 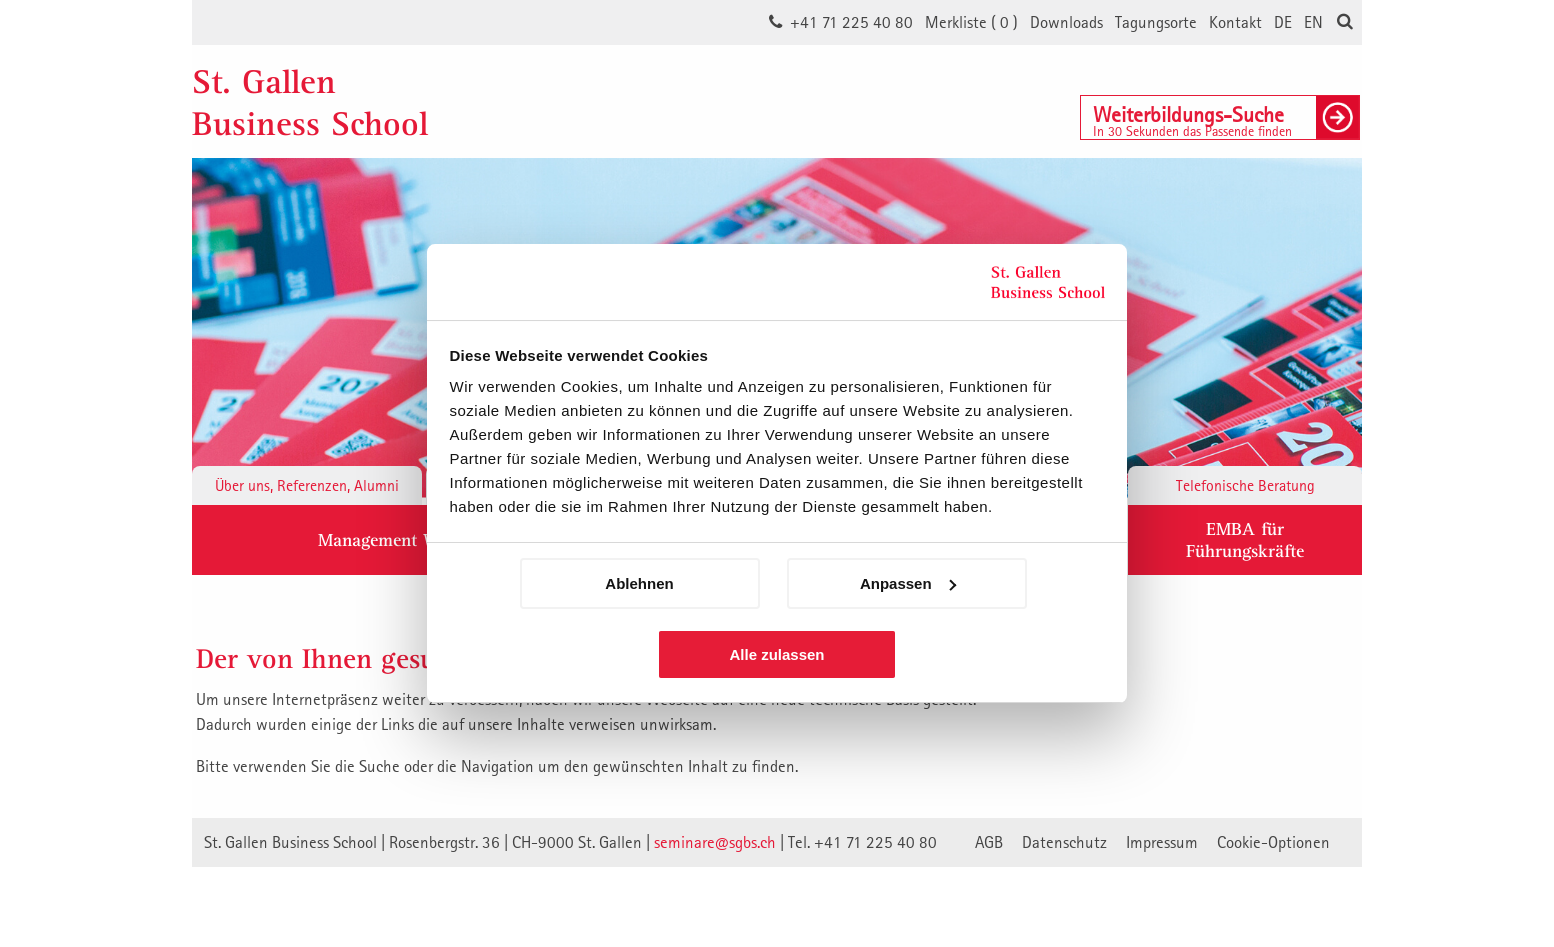 What do you see at coordinates (424, 539) in the screenshot?
I see `Management Weiterbildung` at bounding box center [424, 539].